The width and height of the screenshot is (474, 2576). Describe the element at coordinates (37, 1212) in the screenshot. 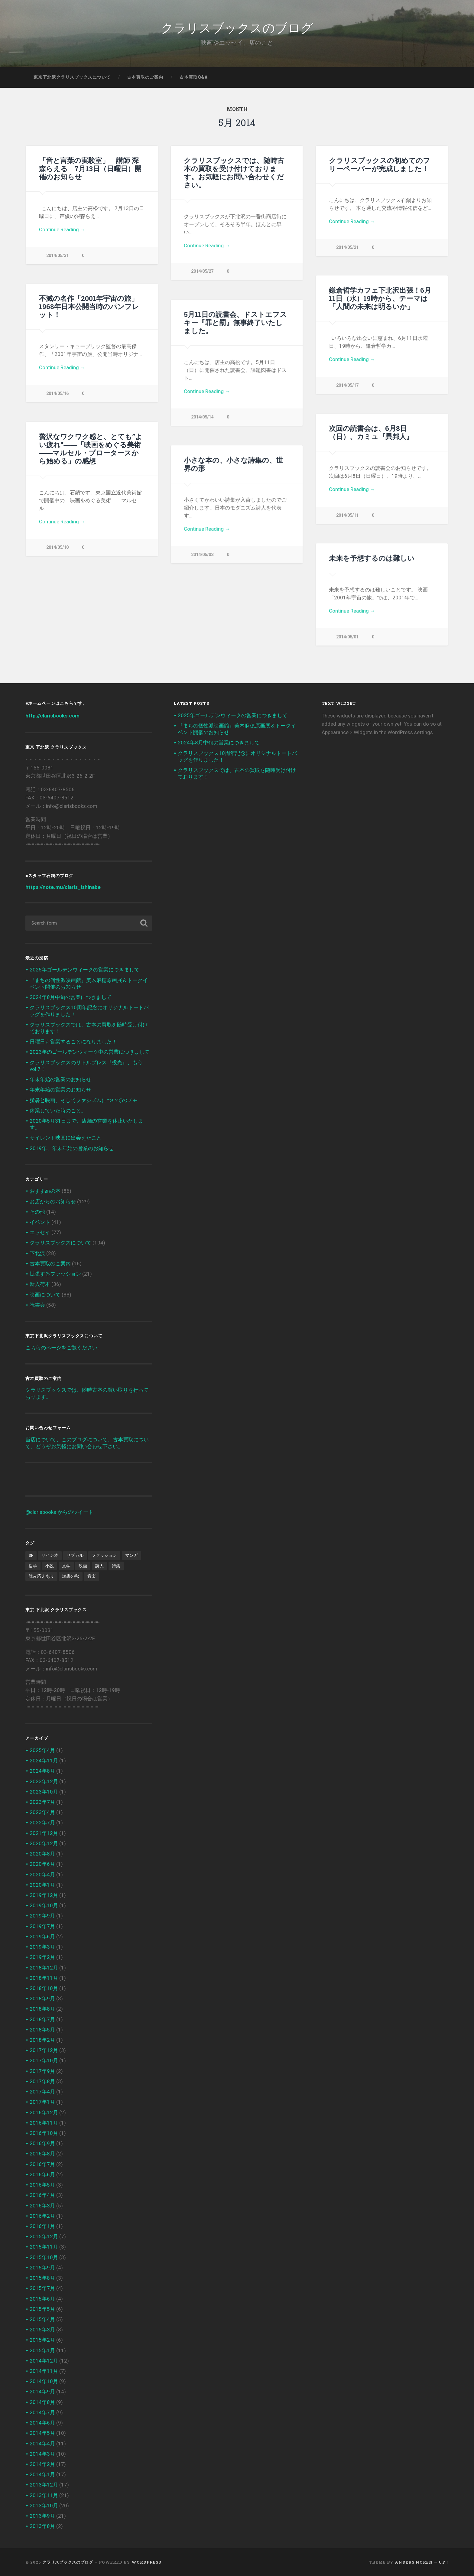

I see `その他` at that location.